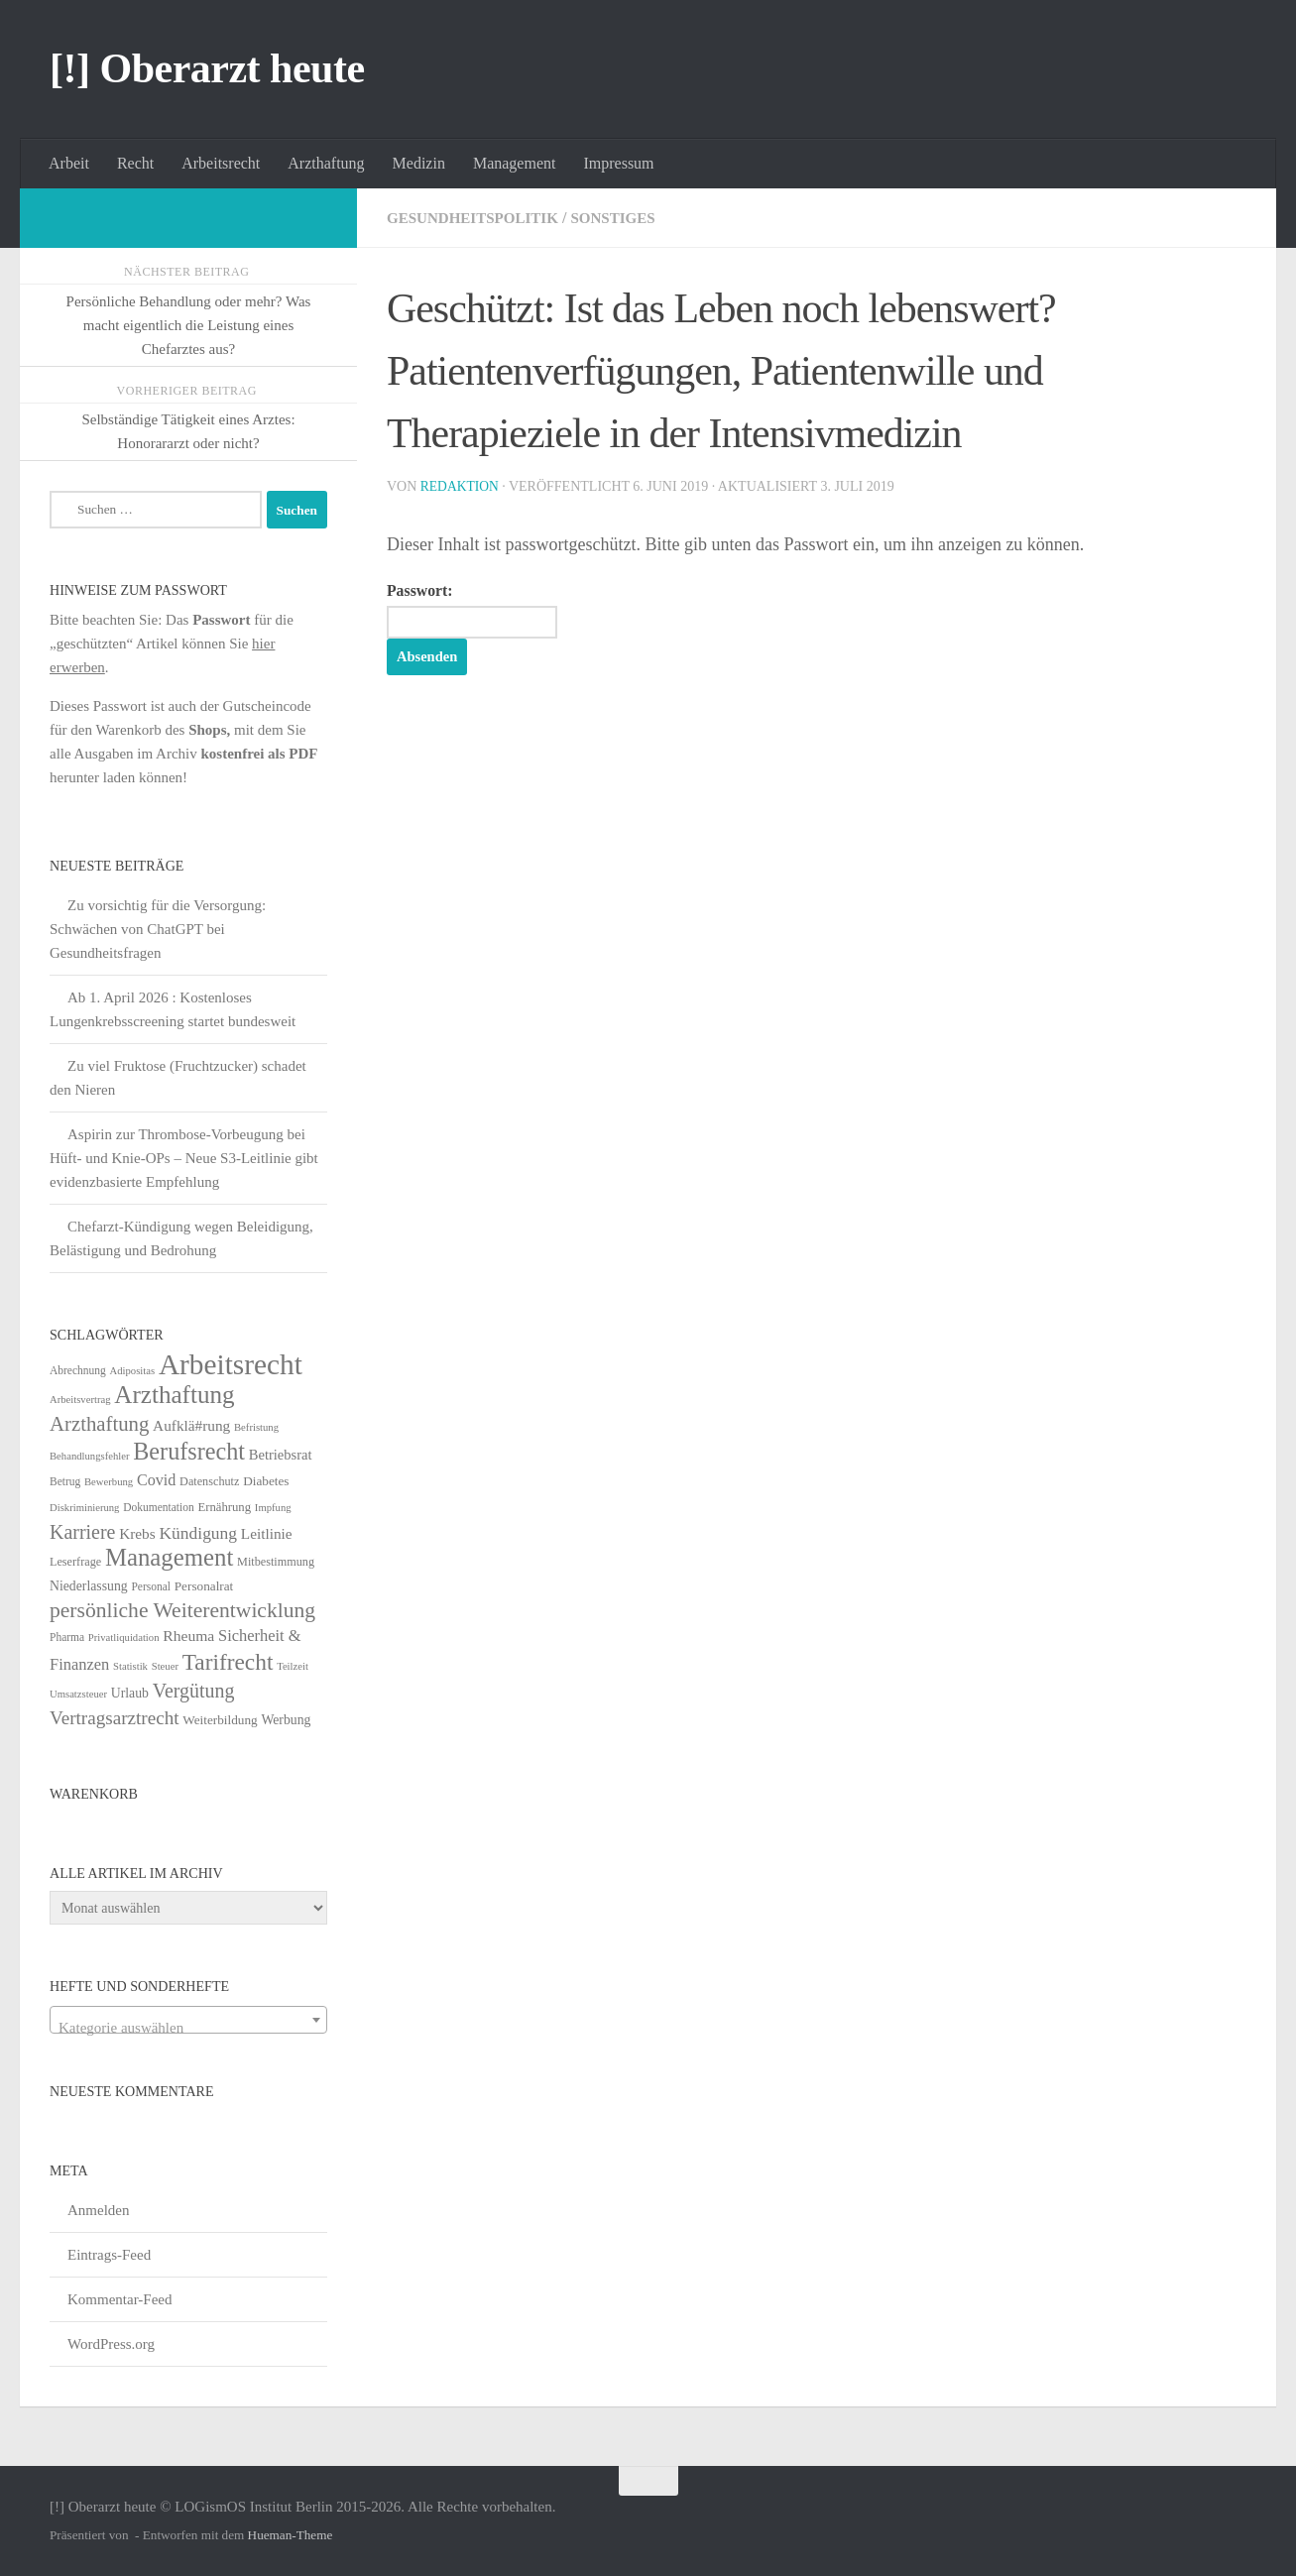 Image resolution: width=1296 pixels, height=2576 pixels. What do you see at coordinates (78, 1370) in the screenshot?
I see `Abrechnung [Abrechnung (5 Einträge)]` at bounding box center [78, 1370].